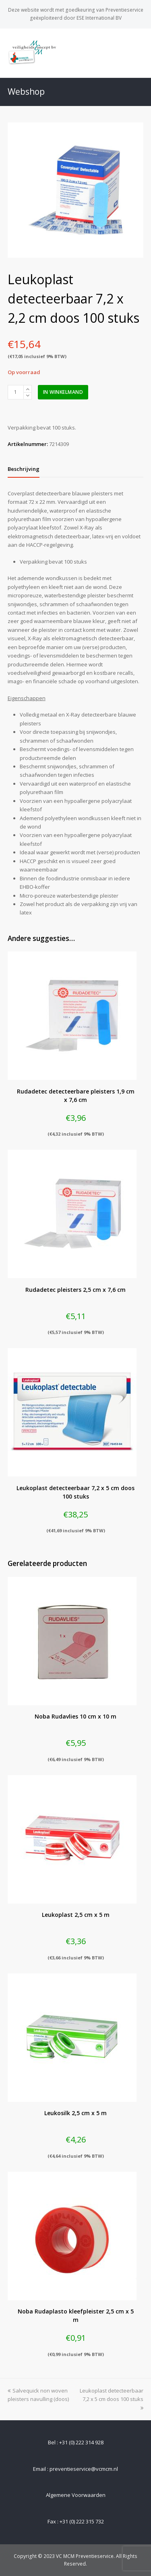 The height and width of the screenshot is (2576, 151). I want to click on Leukoplast detecteerbaar 7,2 x 5 cm doos 100 stuks, so click(111, 2399).